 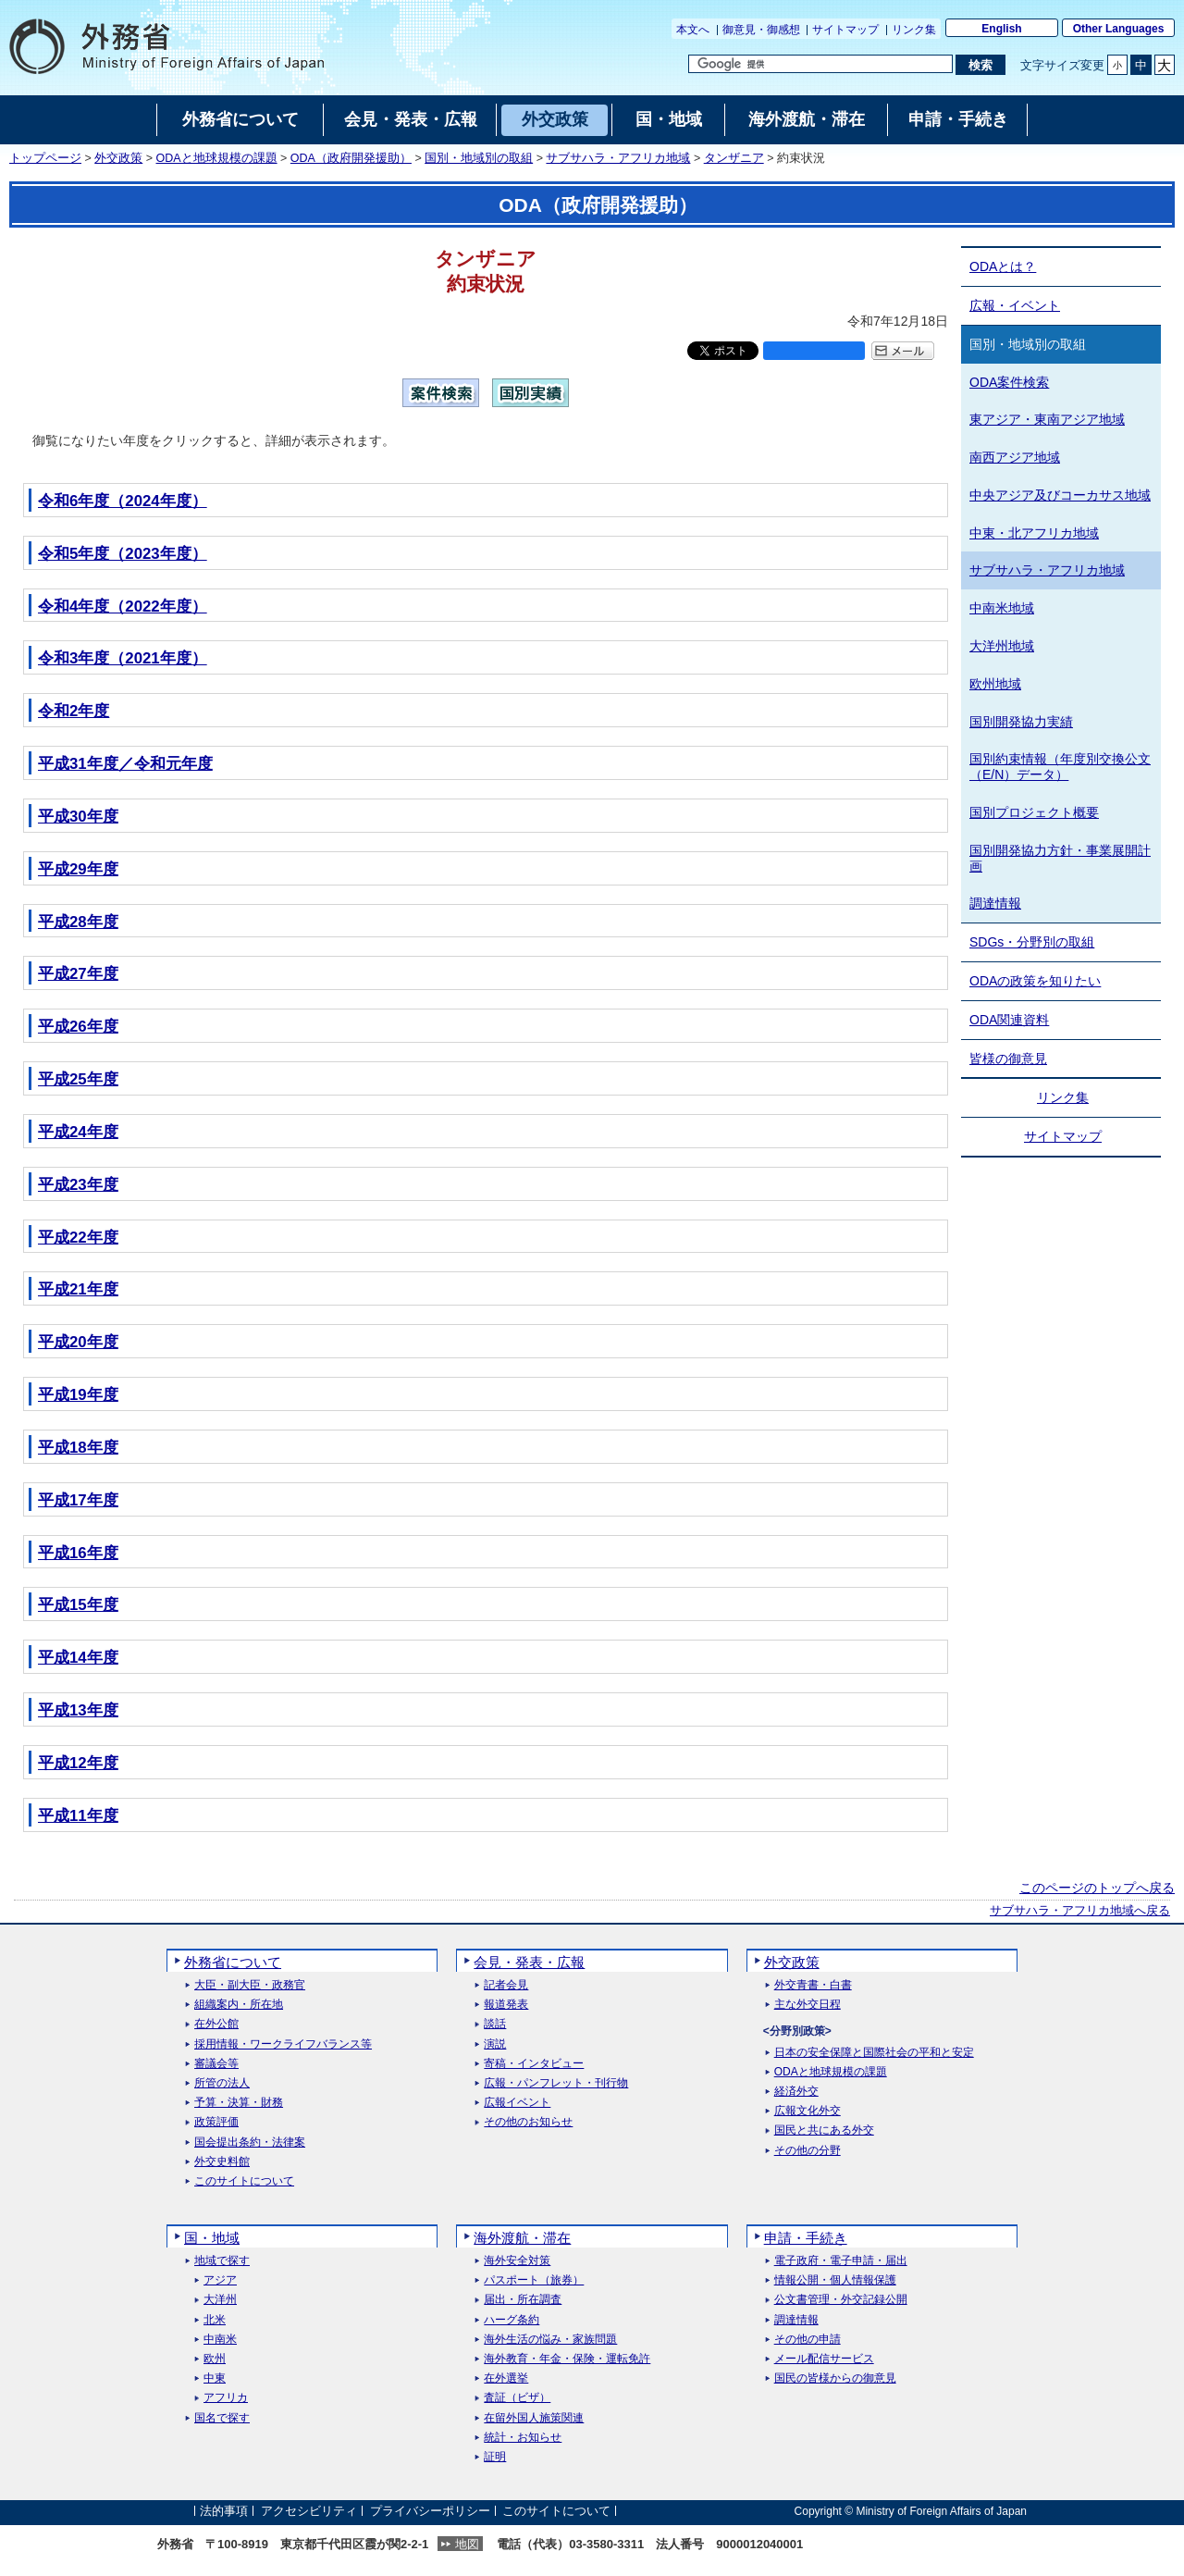 I want to click on [検索実行ボタン], so click(x=980, y=65).